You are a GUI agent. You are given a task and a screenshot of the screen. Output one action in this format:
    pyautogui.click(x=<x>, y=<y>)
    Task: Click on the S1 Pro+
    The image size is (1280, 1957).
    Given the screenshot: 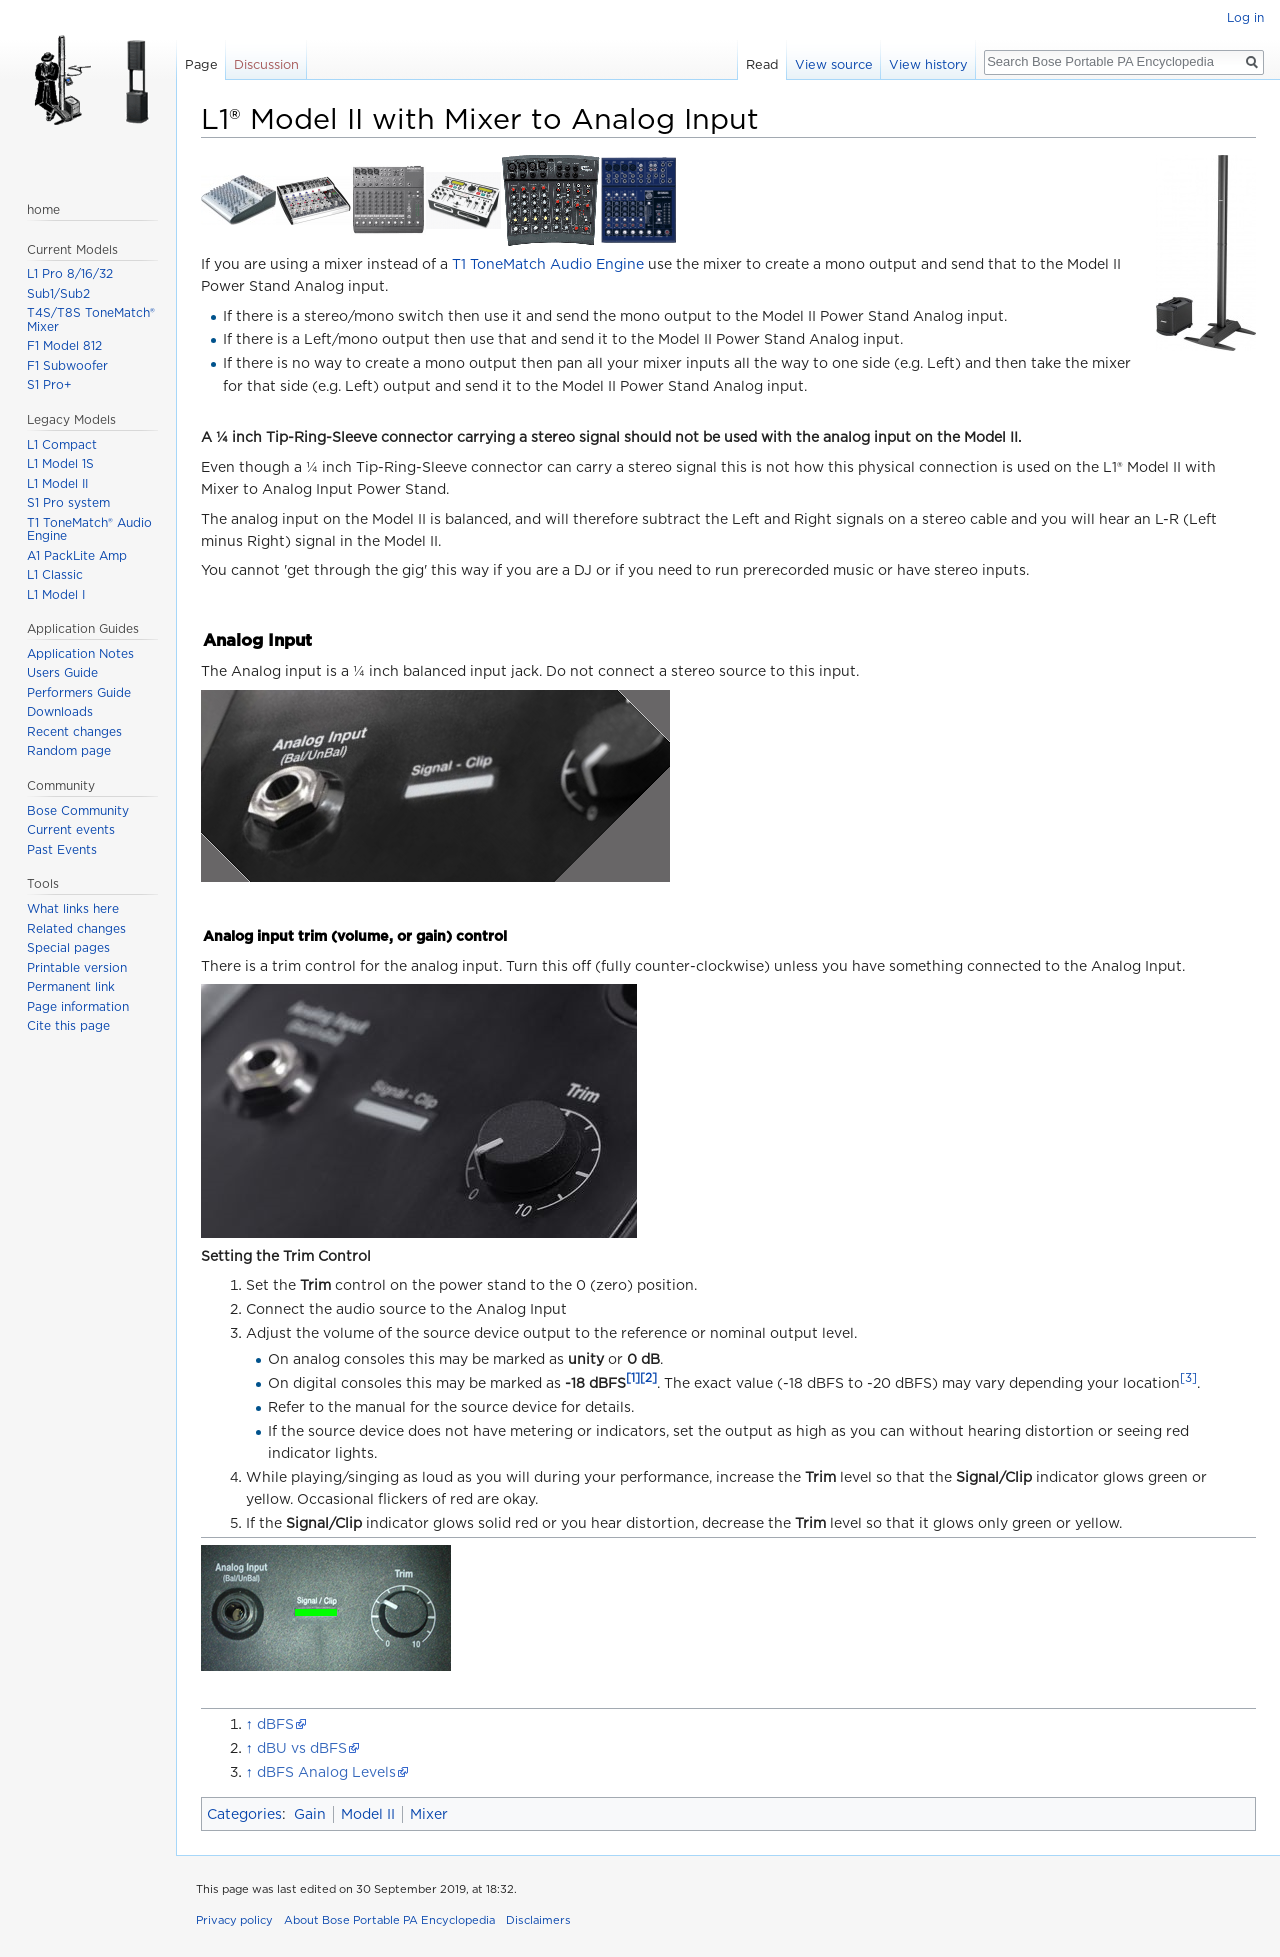 What is the action you would take?
    pyautogui.click(x=49, y=384)
    